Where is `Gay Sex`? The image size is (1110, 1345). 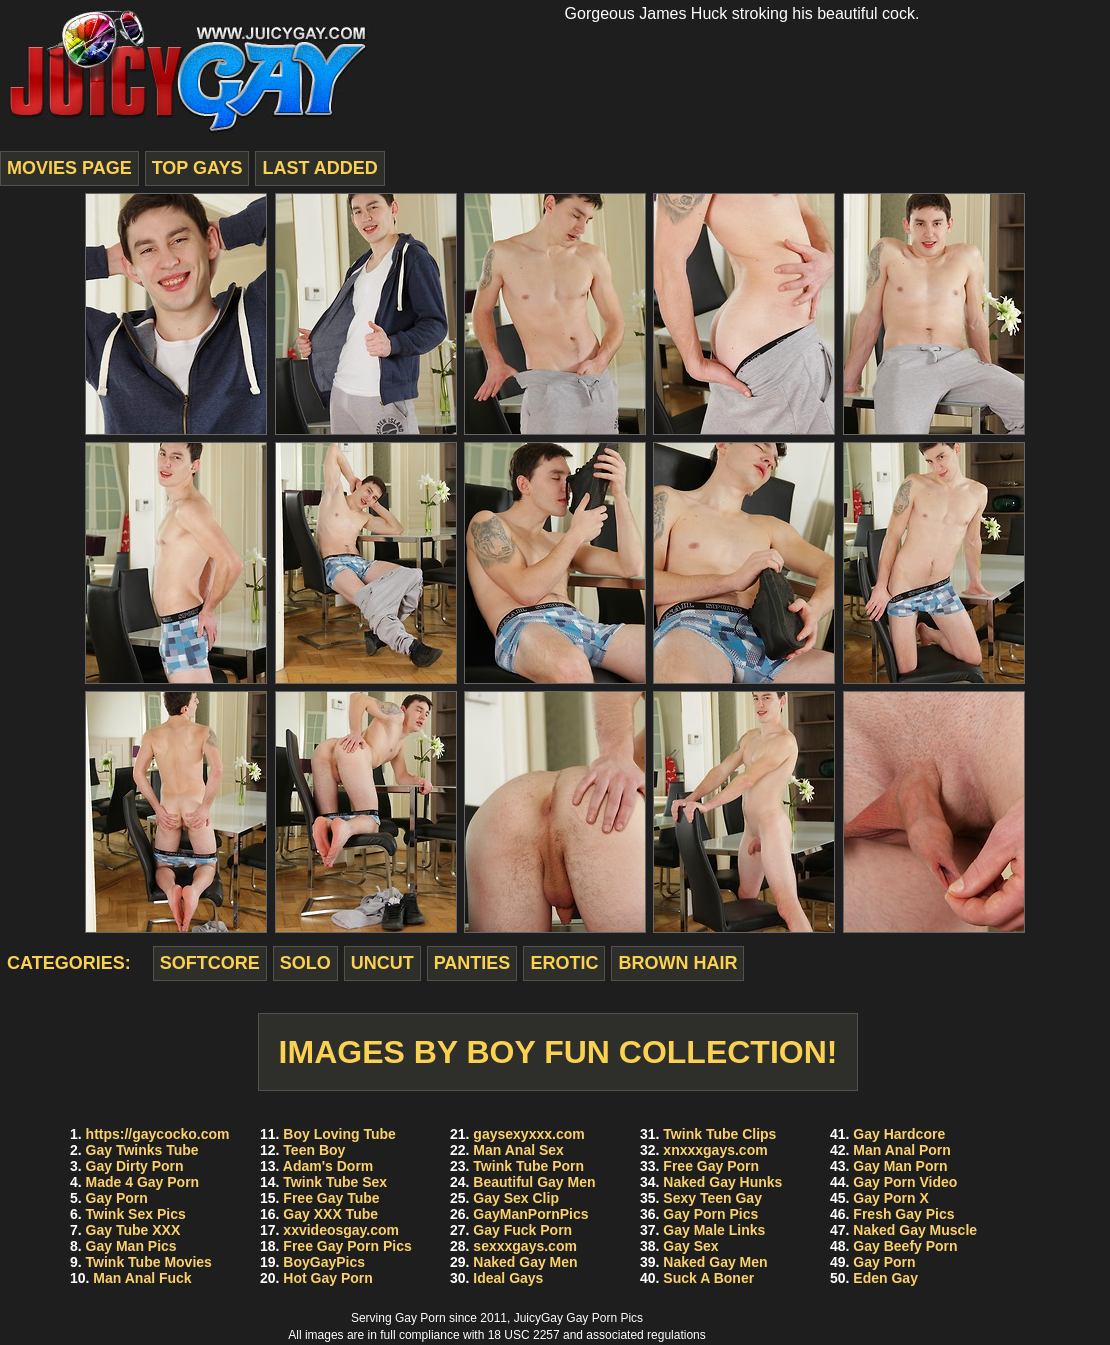
Gay Sex is located at coordinates (690, 1246).